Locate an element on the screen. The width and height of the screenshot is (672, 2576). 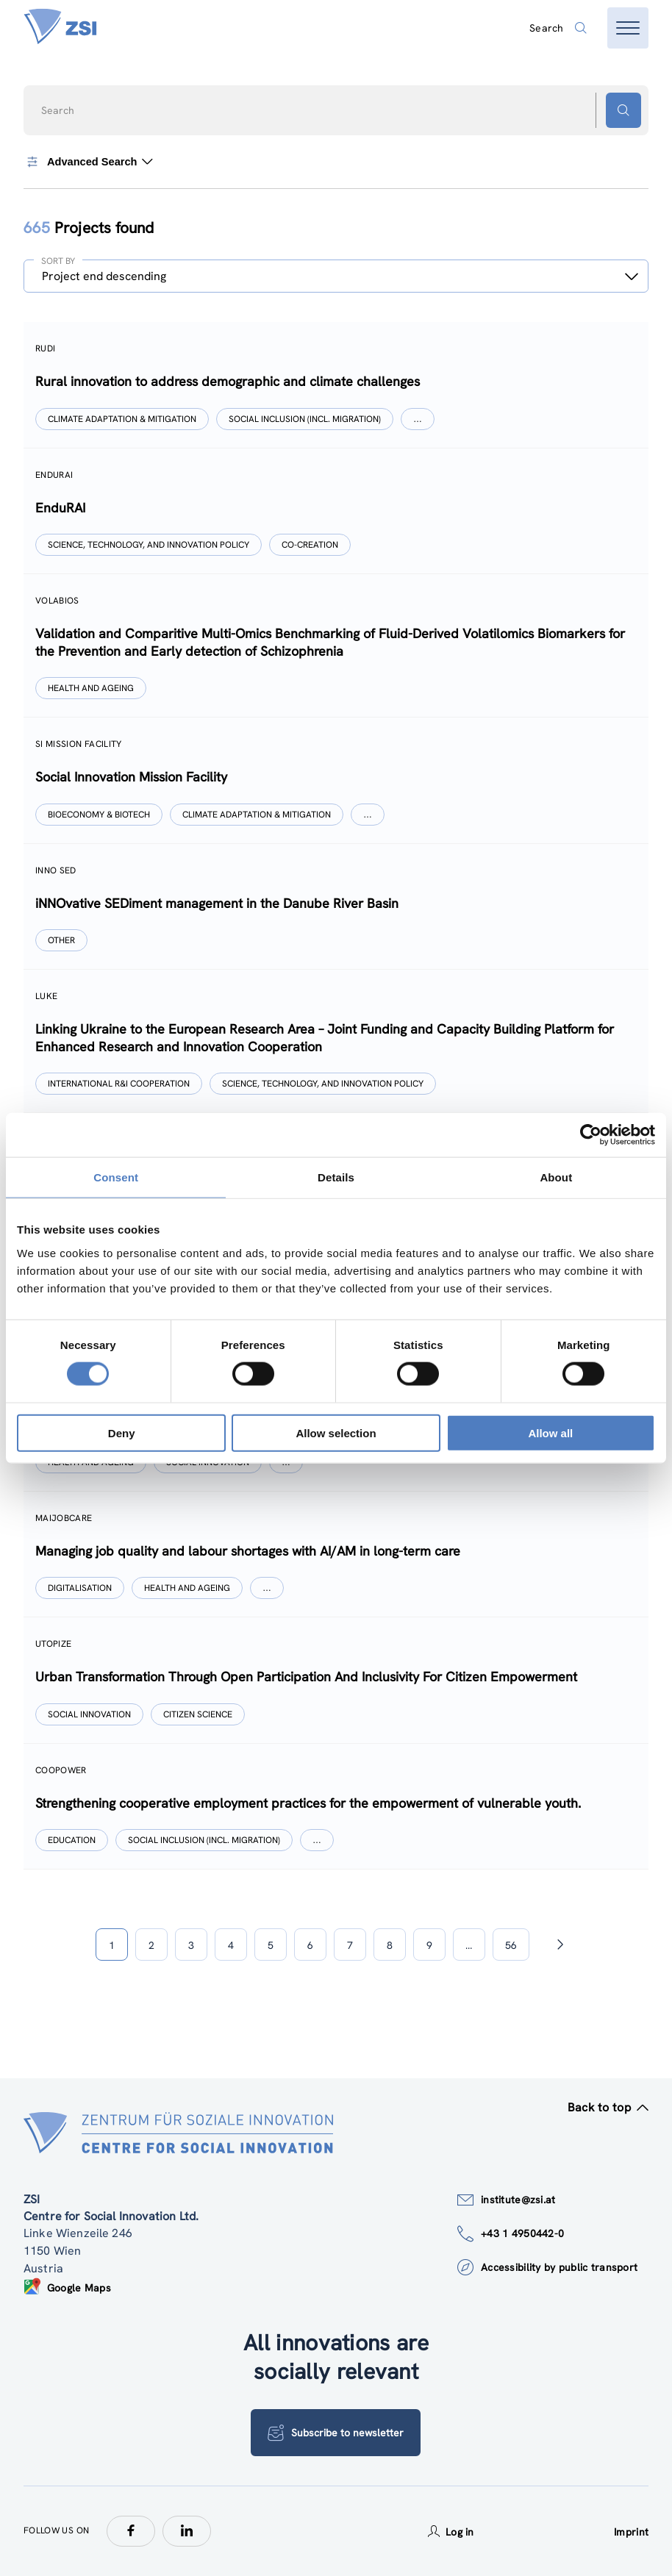
Details [tab] is located at coordinates (336, 1177).